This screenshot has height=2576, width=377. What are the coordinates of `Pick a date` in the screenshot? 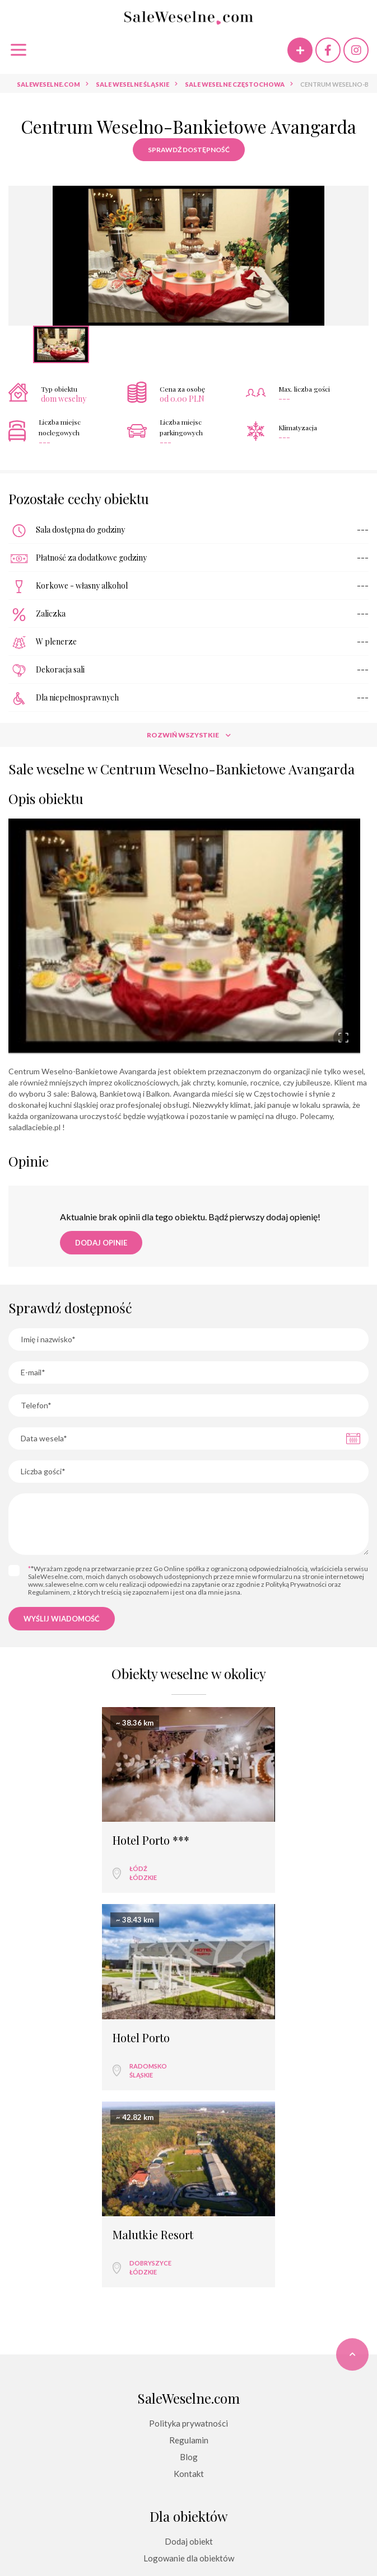 It's located at (353, 1438).